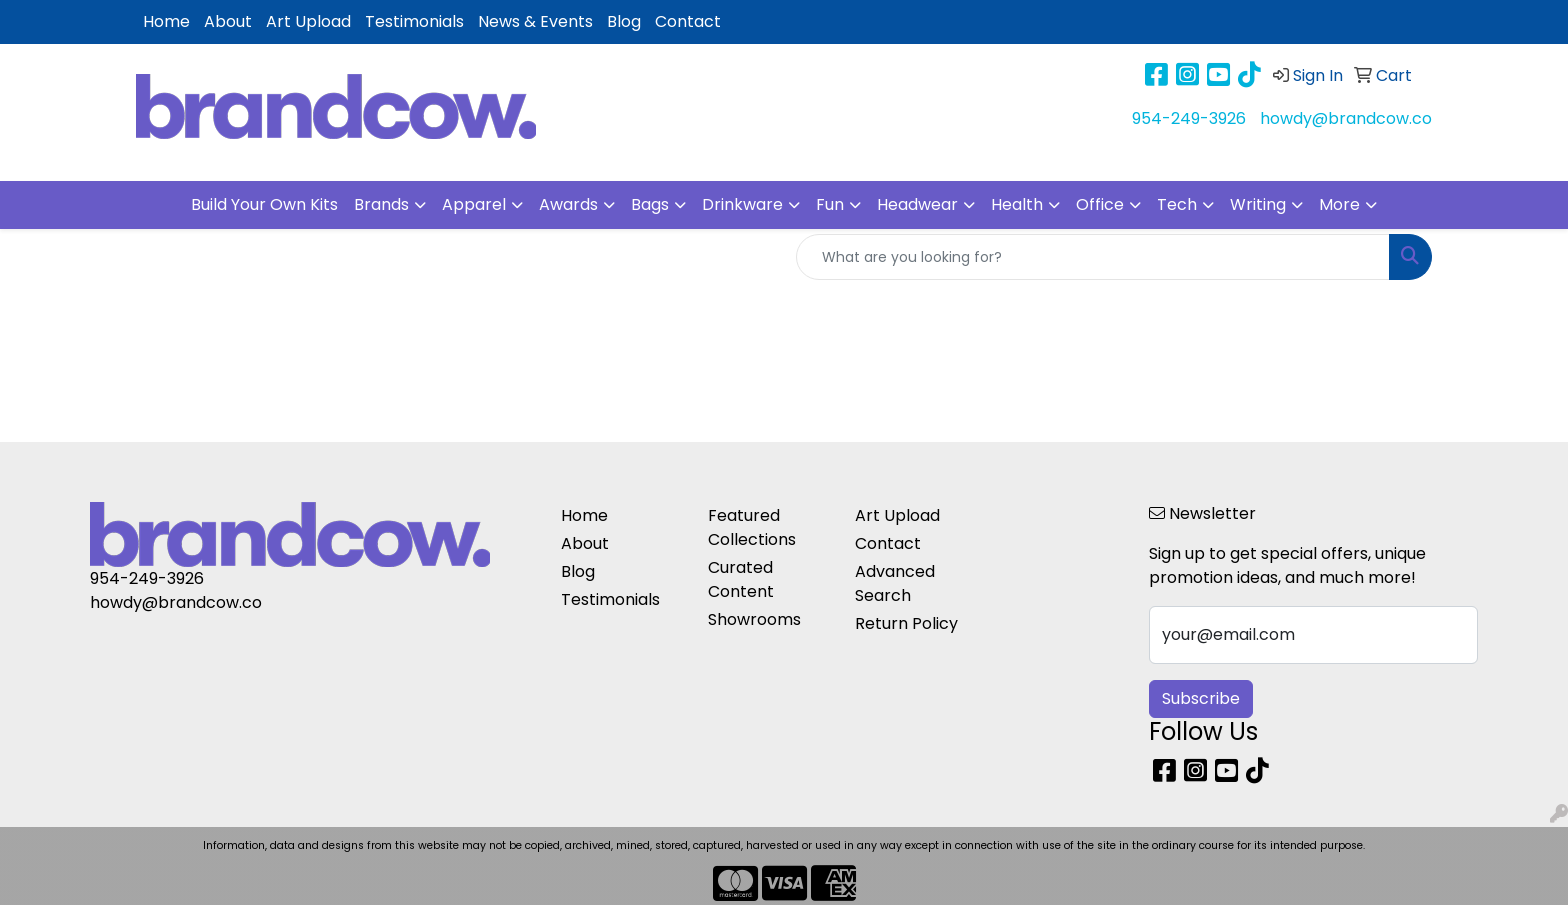 The height and width of the screenshot is (905, 1568). What do you see at coordinates (906, 623) in the screenshot?
I see `Return Policy` at bounding box center [906, 623].